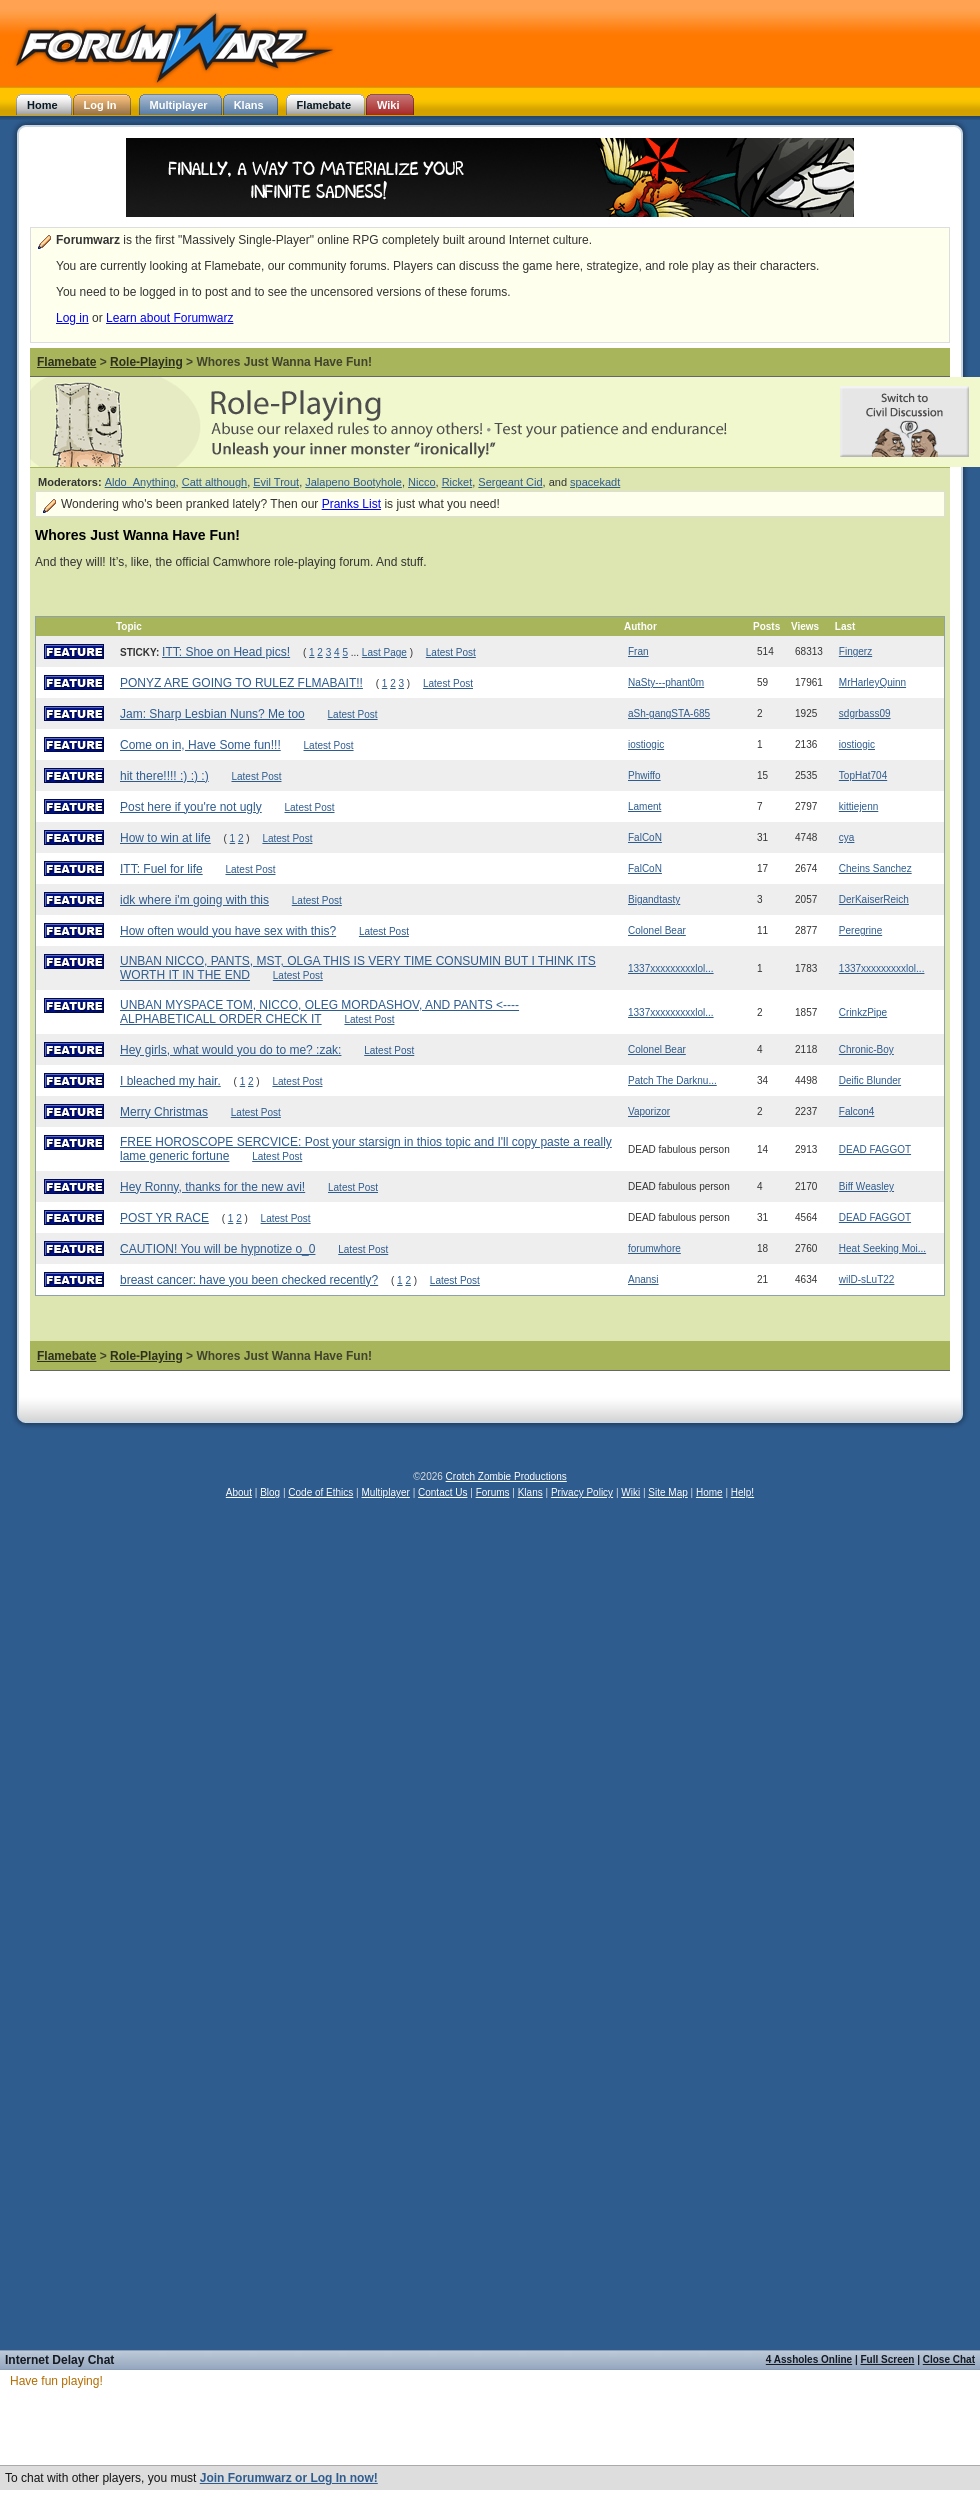 This screenshot has width=980, height=2500. What do you see at coordinates (530, 1492) in the screenshot?
I see `Klans` at bounding box center [530, 1492].